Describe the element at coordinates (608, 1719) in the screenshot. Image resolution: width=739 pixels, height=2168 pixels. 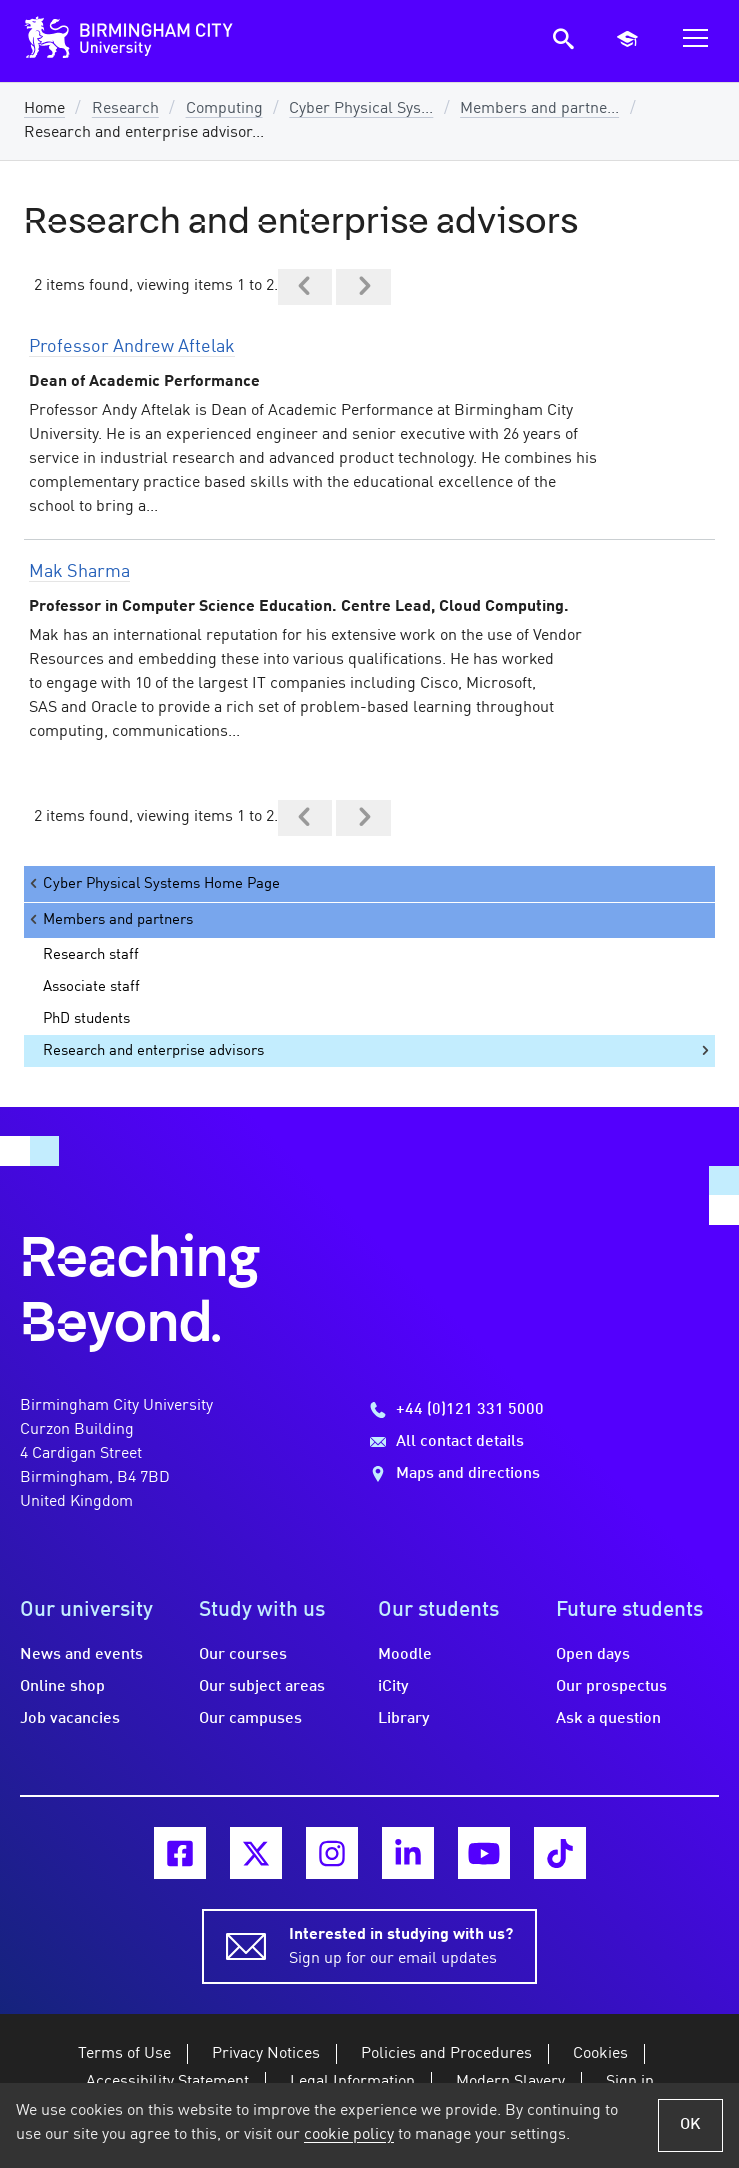
I see `Ask a question` at that location.